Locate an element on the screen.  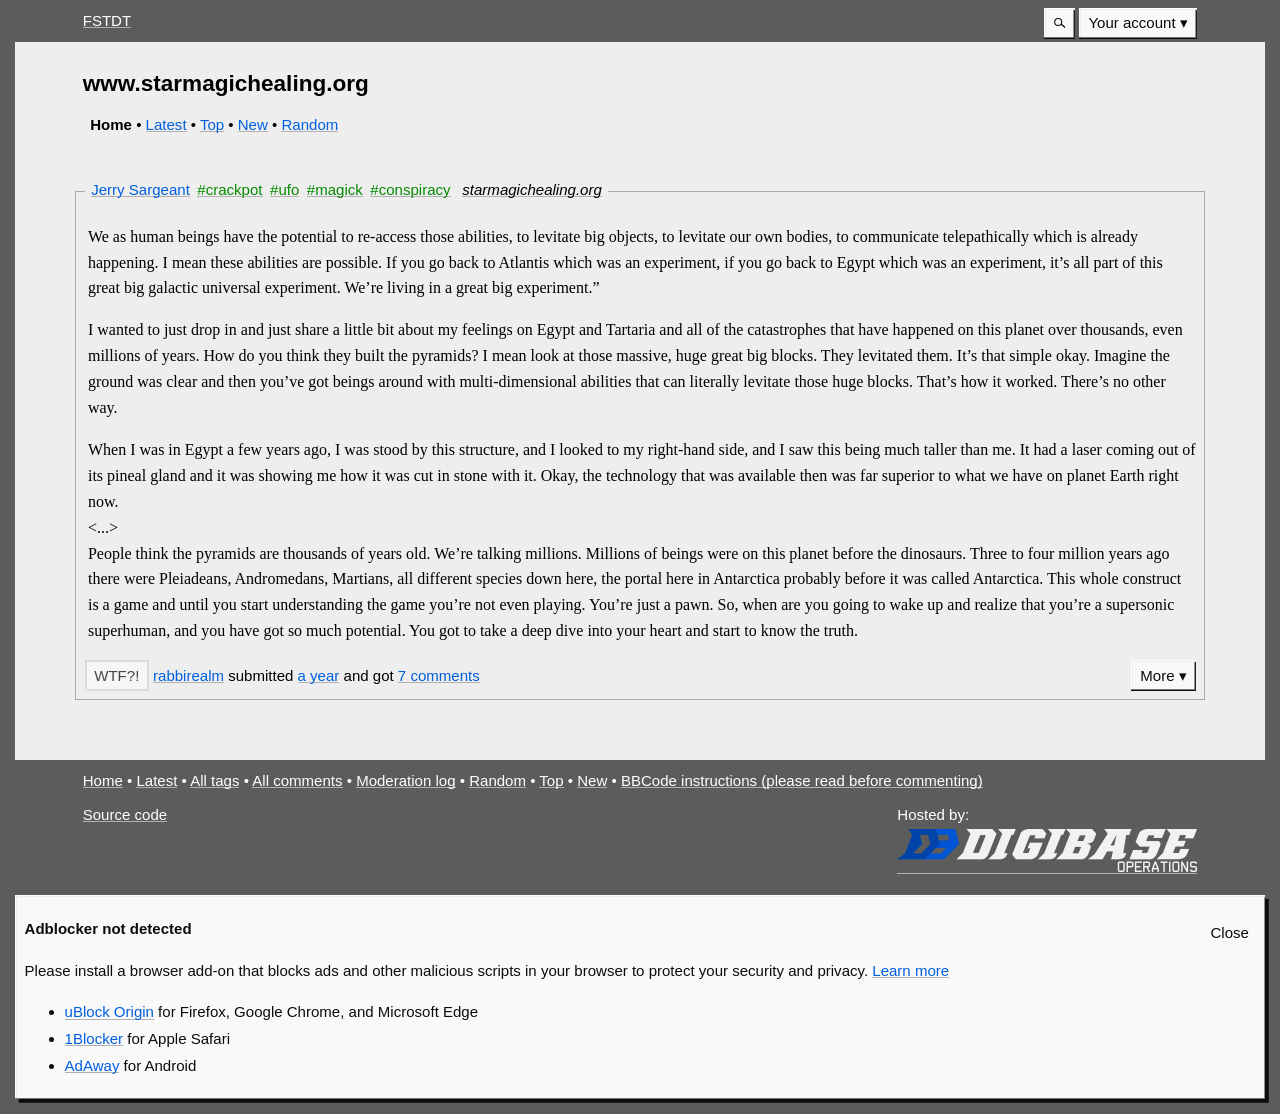
Home is located at coordinates (103, 780).